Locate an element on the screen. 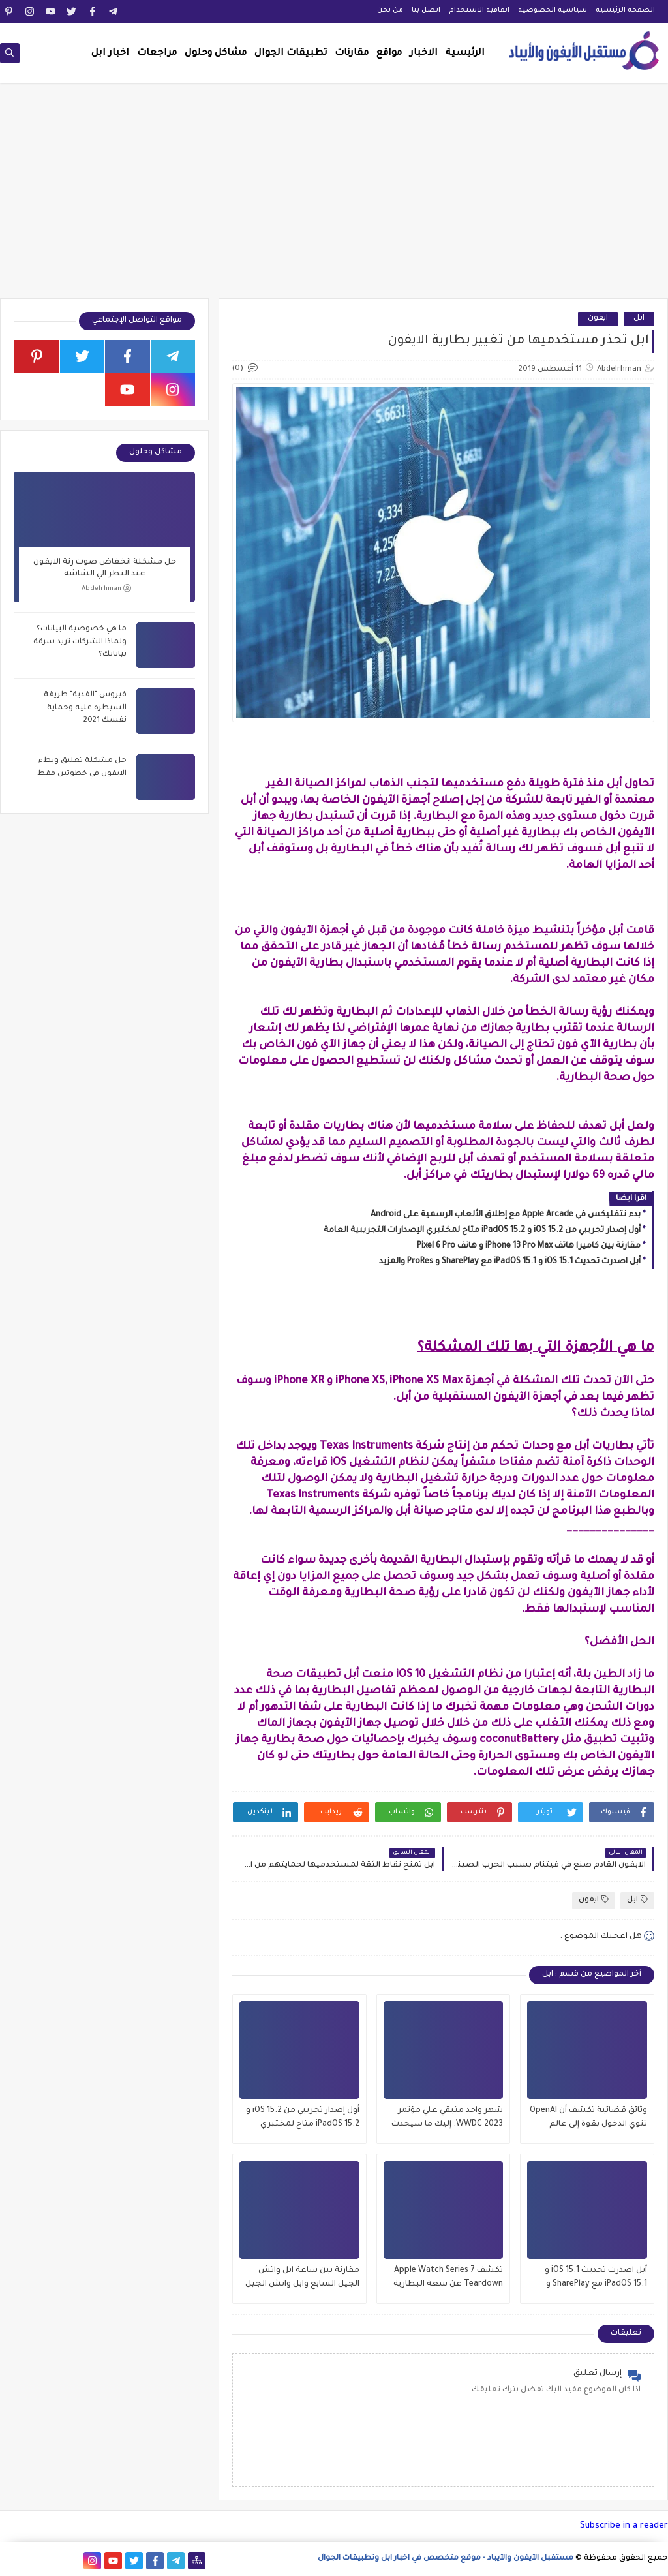 This screenshot has height=2576, width=668. مقارنة بين كاميرا هاتف iPhone 13 Pro Max و هاتف Pixel 6 Pro is located at coordinates (529, 1246).